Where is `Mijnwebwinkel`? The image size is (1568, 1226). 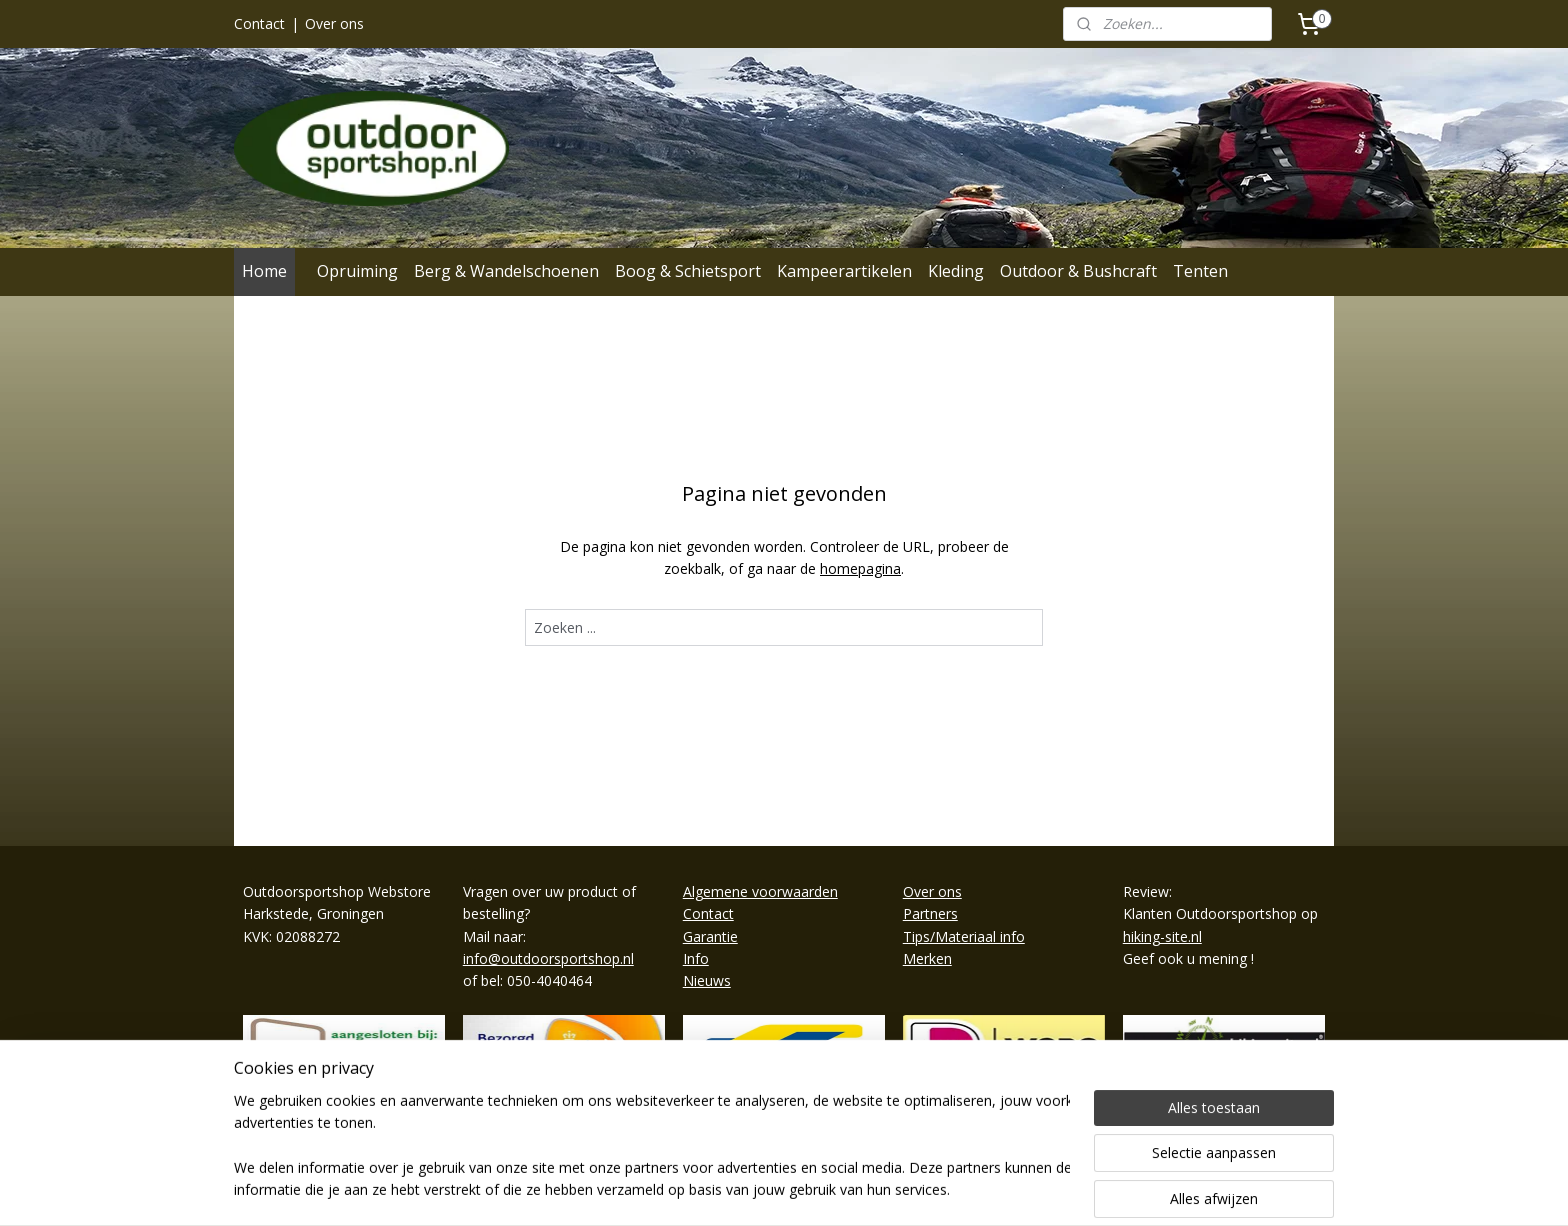
Mijnwebwinkel is located at coordinates (1014, 1189).